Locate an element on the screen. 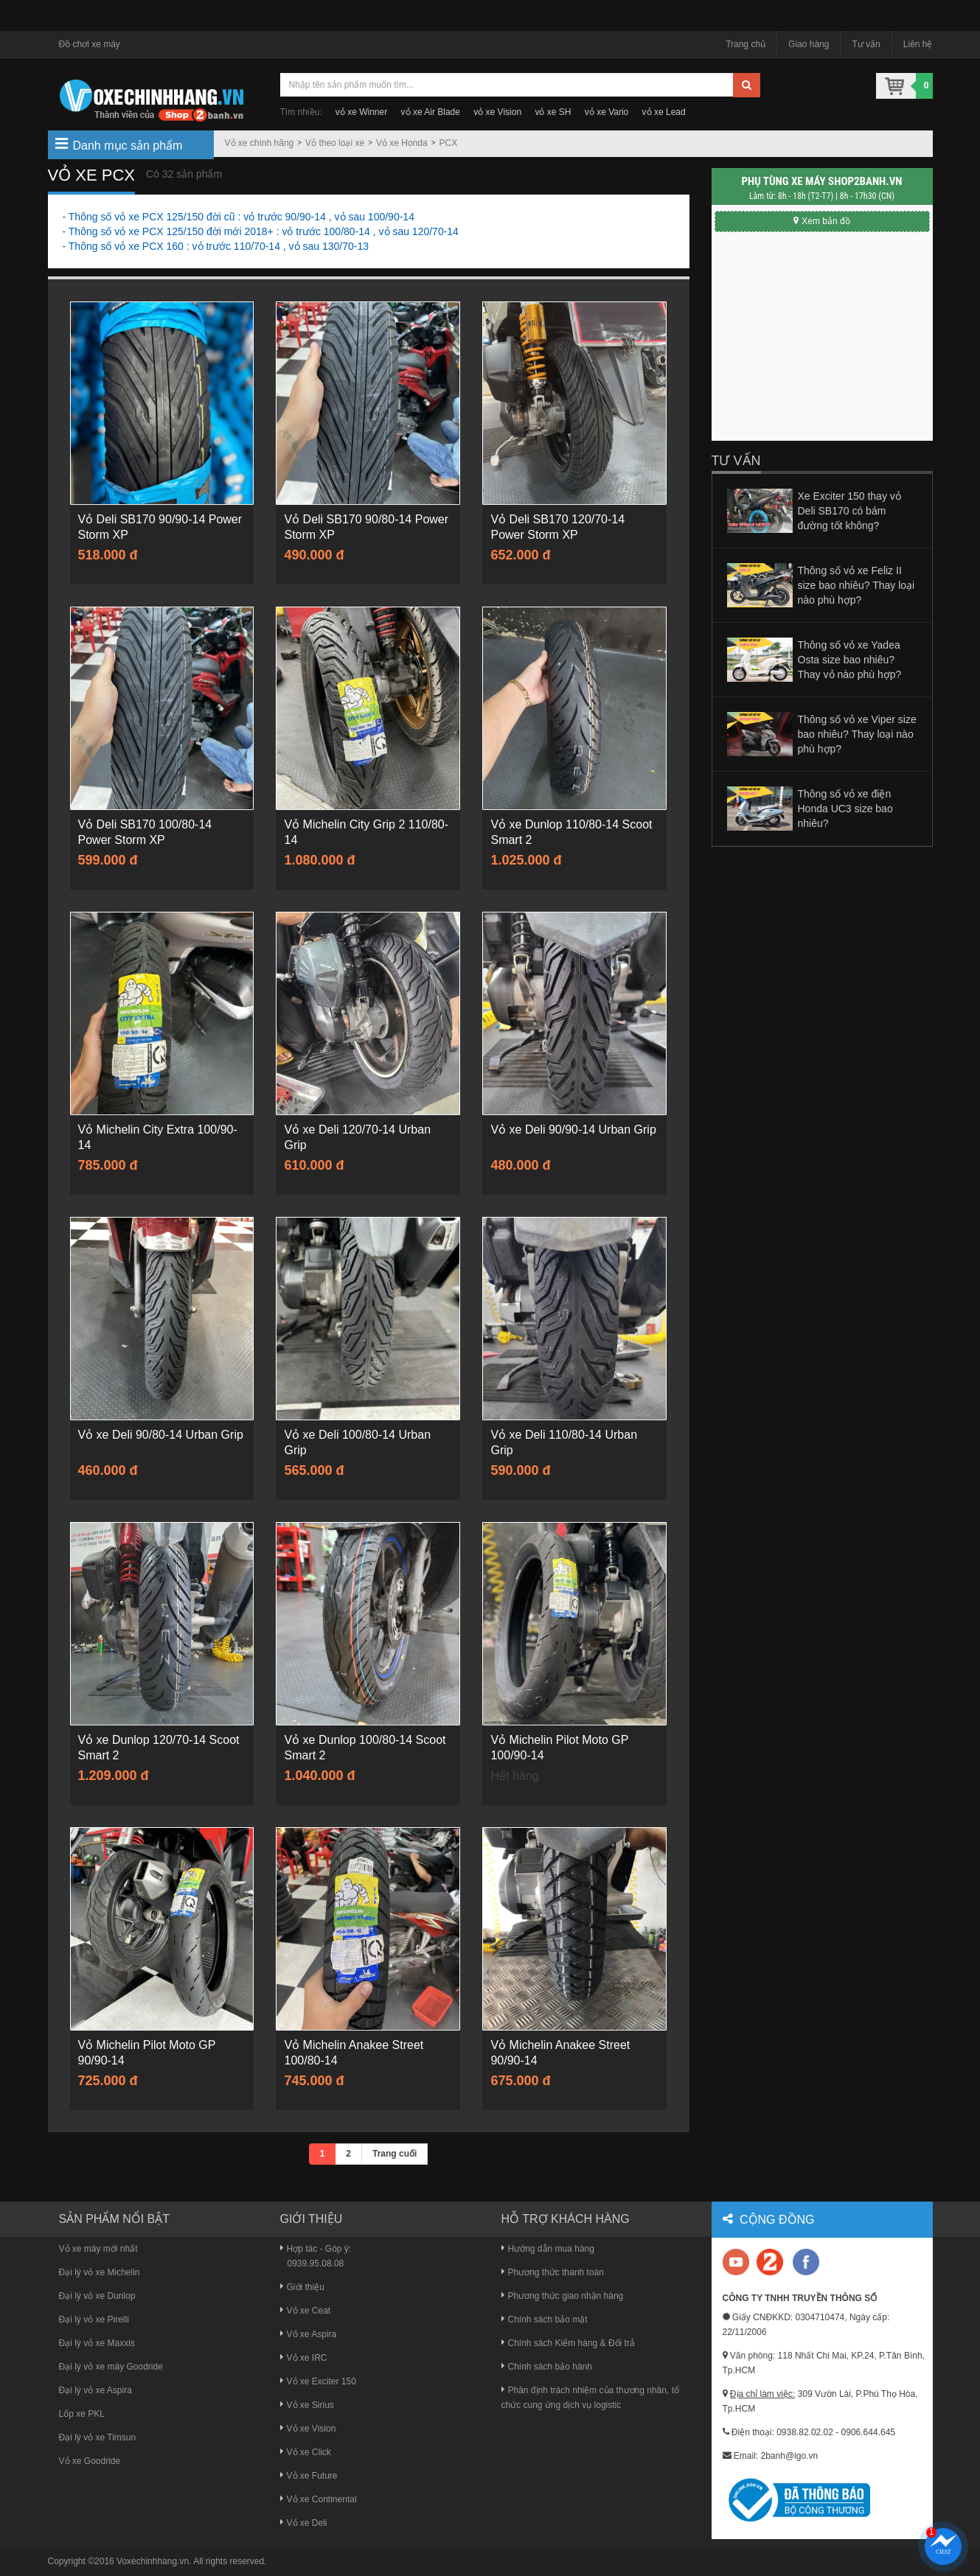 The width and height of the screenshot is (980, 2576). vỏ xe Air Blade is located at coordinates (430, 112).